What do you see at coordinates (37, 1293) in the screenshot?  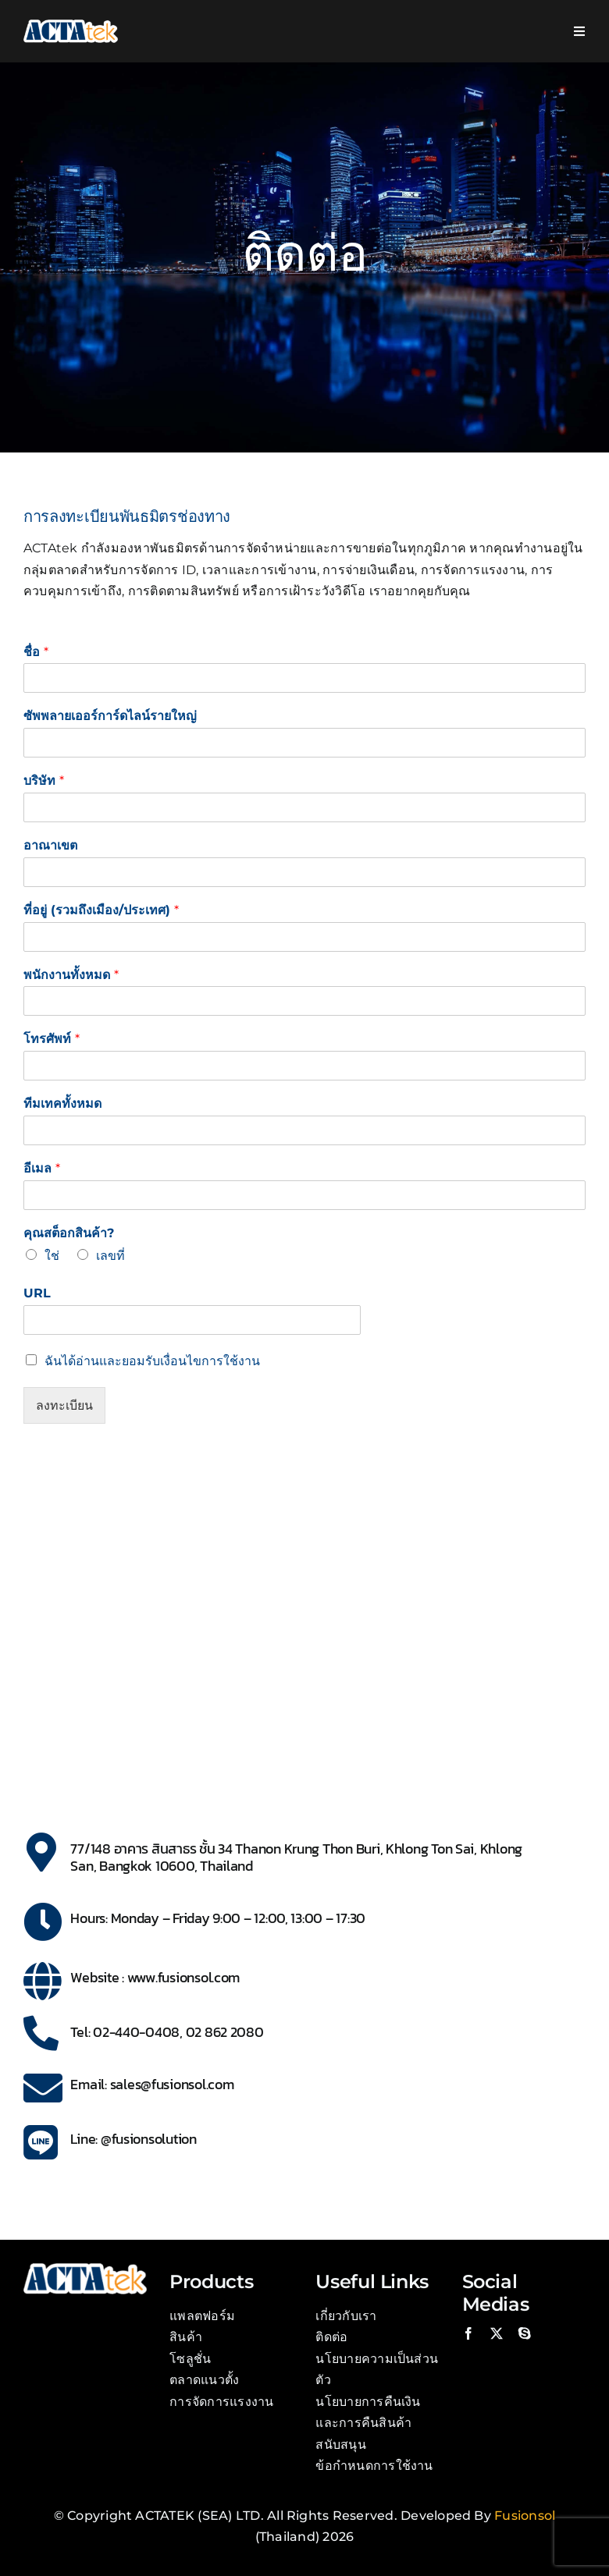 I see `URL` at bounding box center [37, 1293].